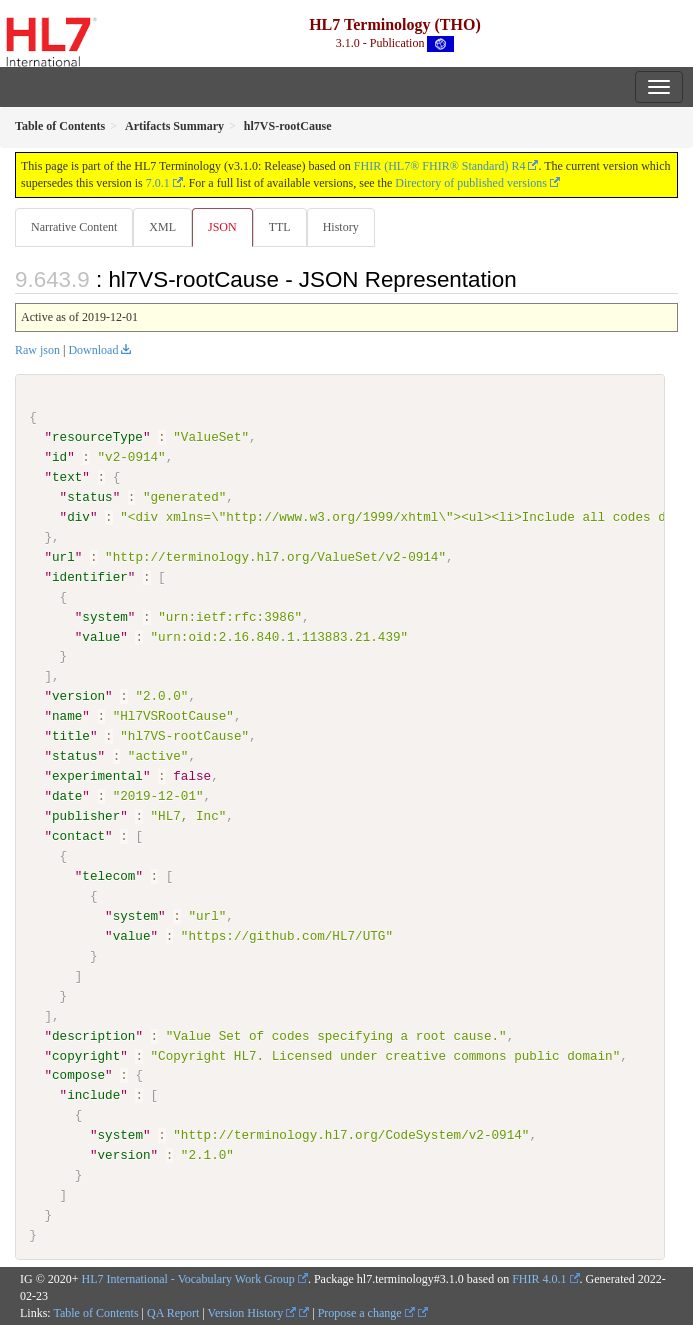 This screenshot has height=1325, width=693. I want to click on History, so click(341, 227).